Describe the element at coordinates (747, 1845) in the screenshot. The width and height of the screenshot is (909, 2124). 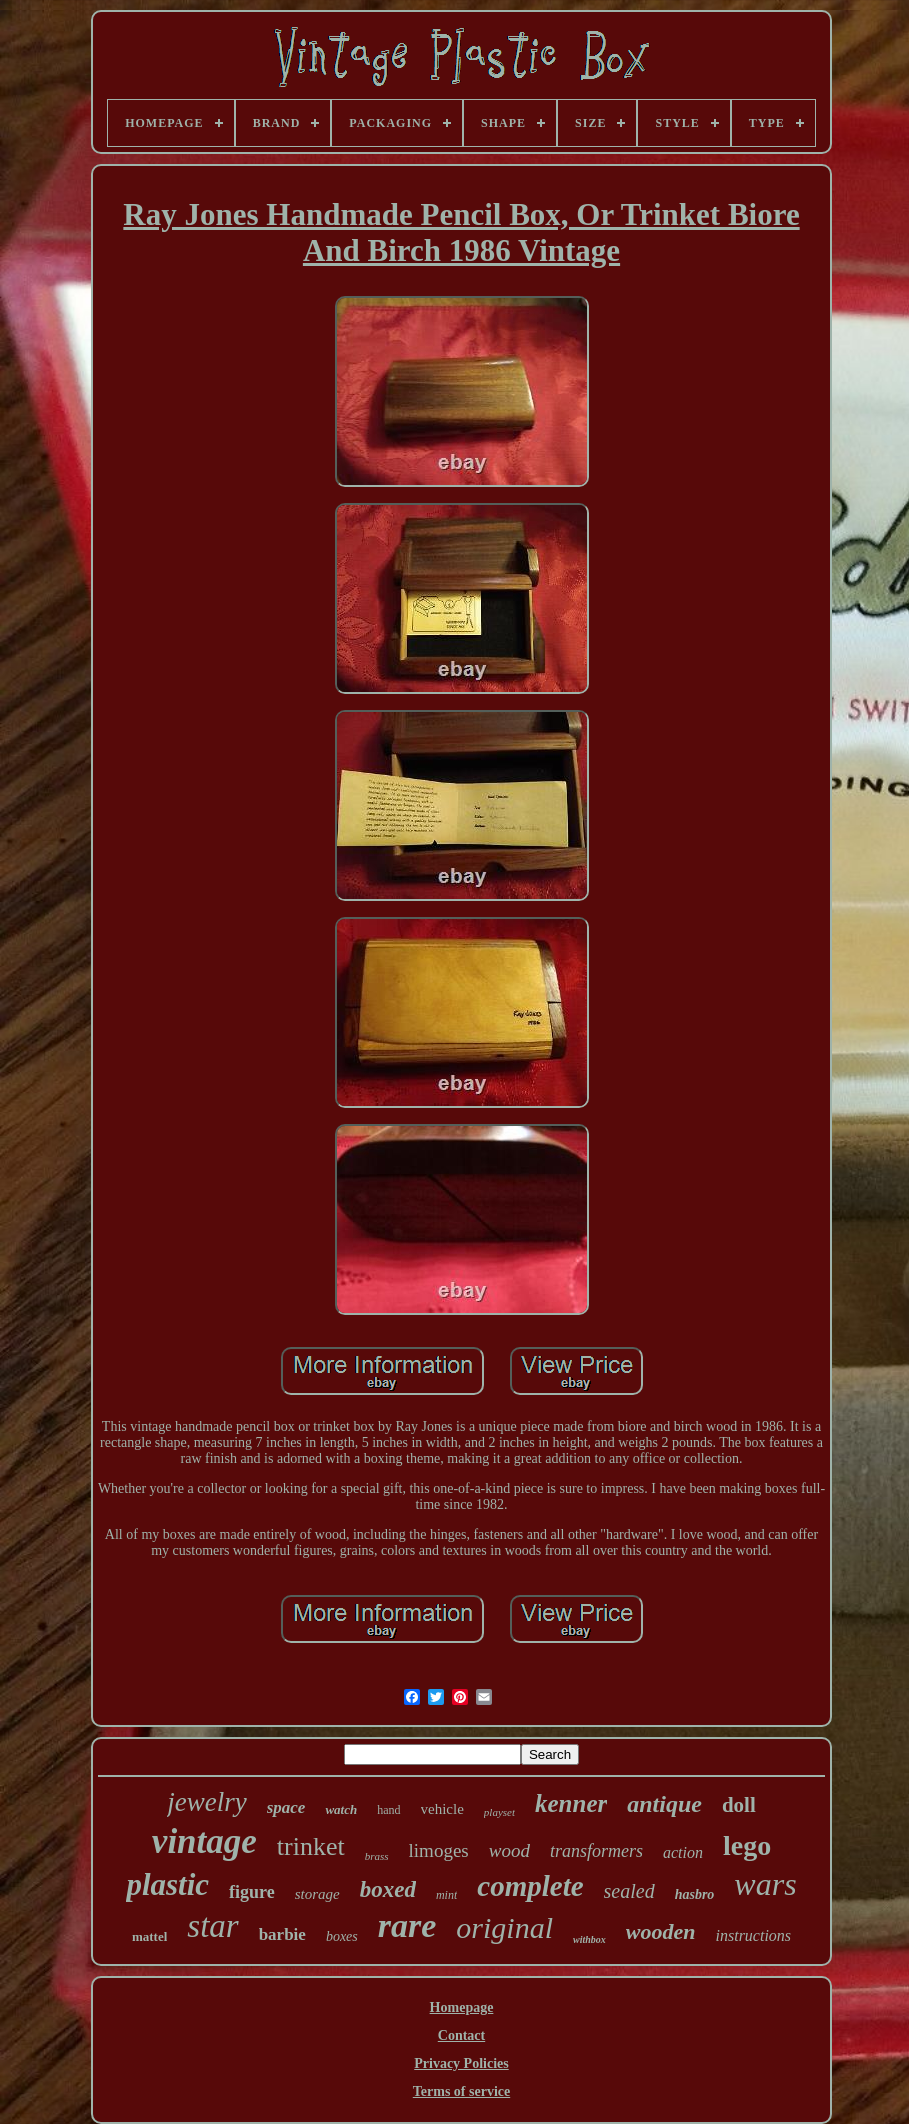
I see `lego` at that location.